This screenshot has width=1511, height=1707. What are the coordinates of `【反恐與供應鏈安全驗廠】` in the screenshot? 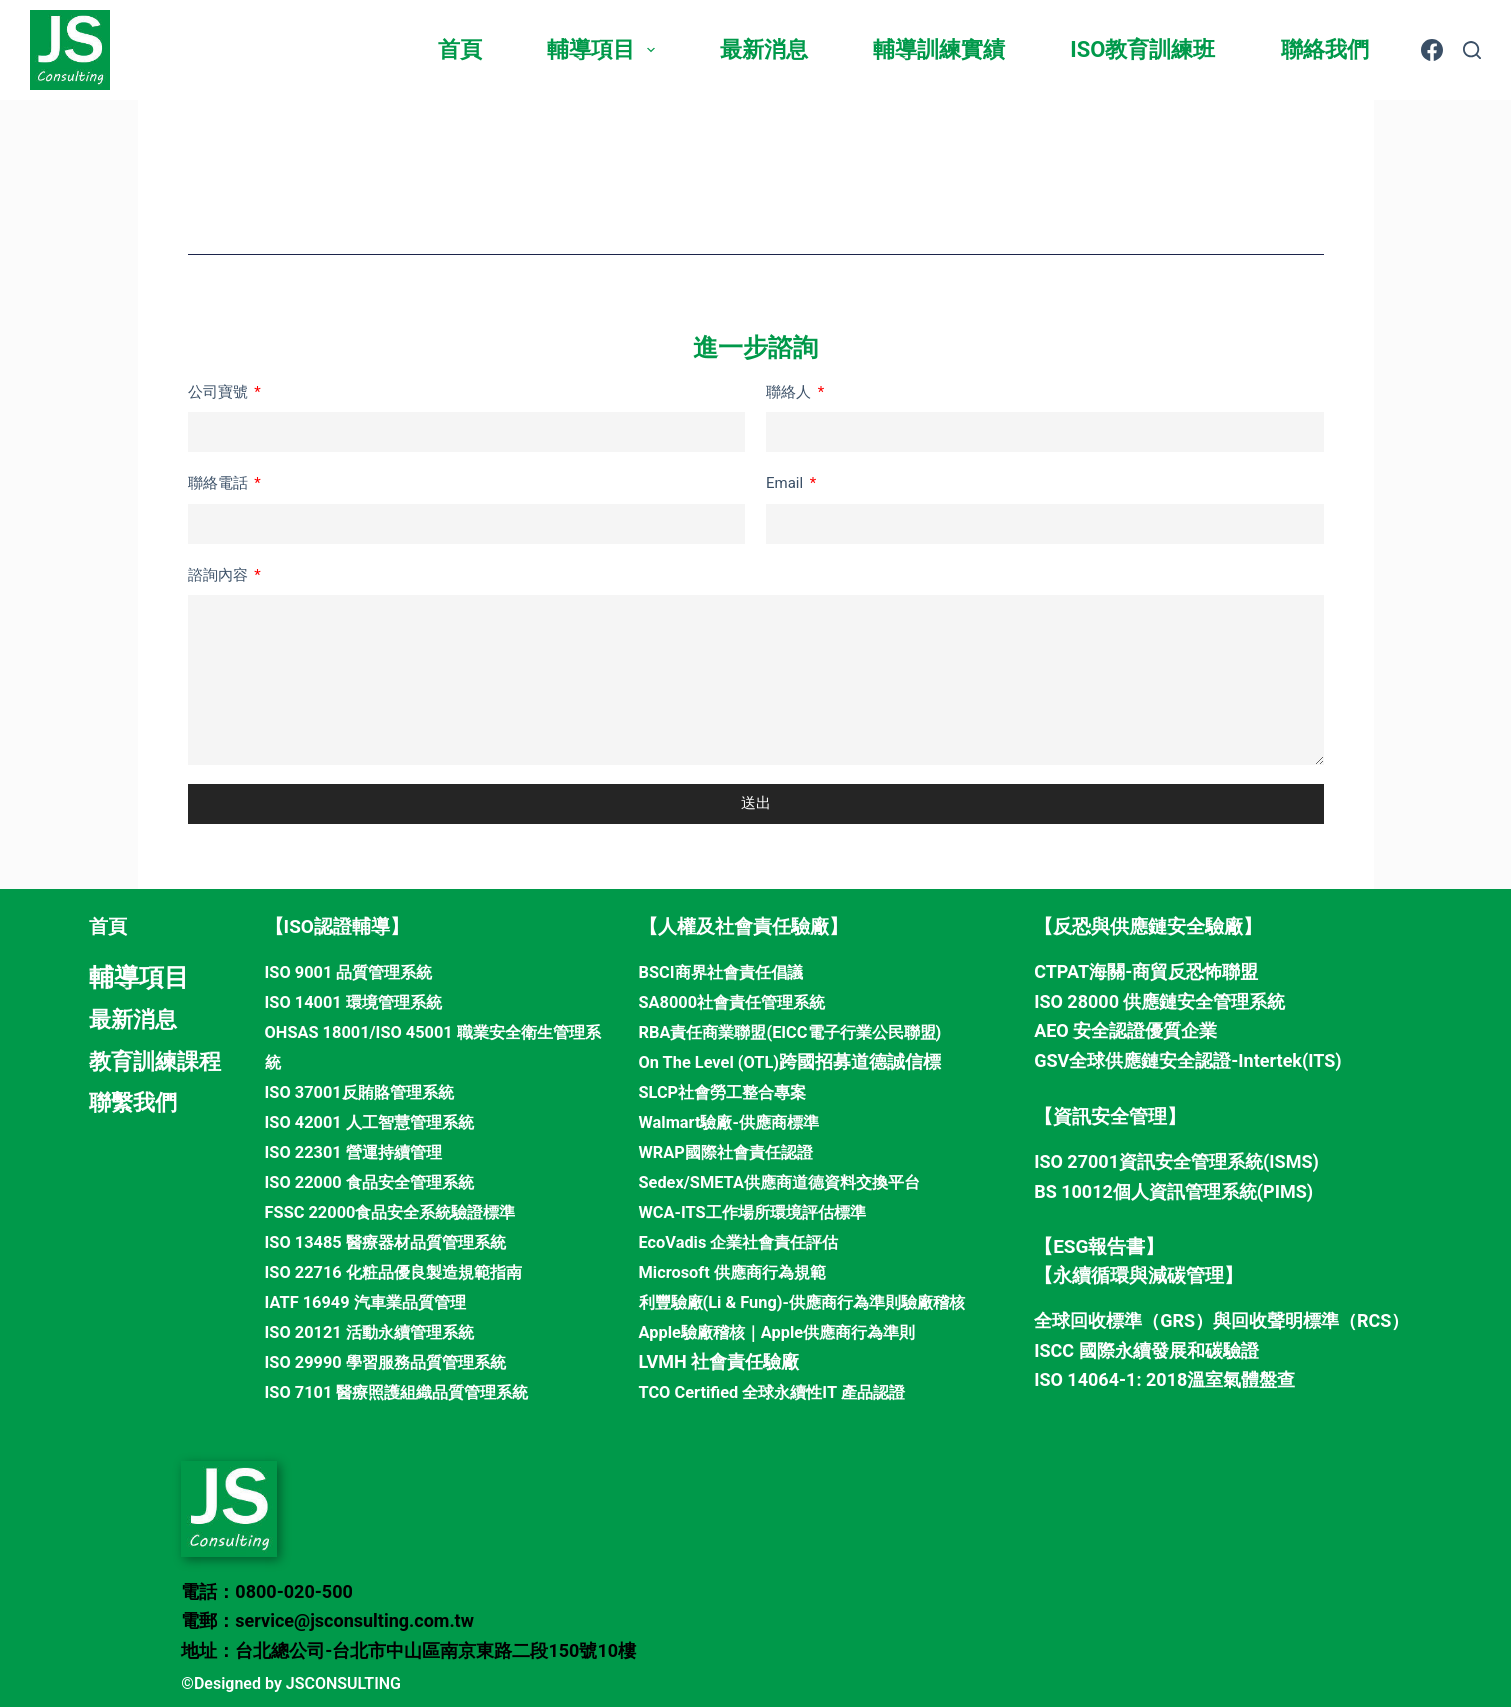 It's located at (1148, 926).